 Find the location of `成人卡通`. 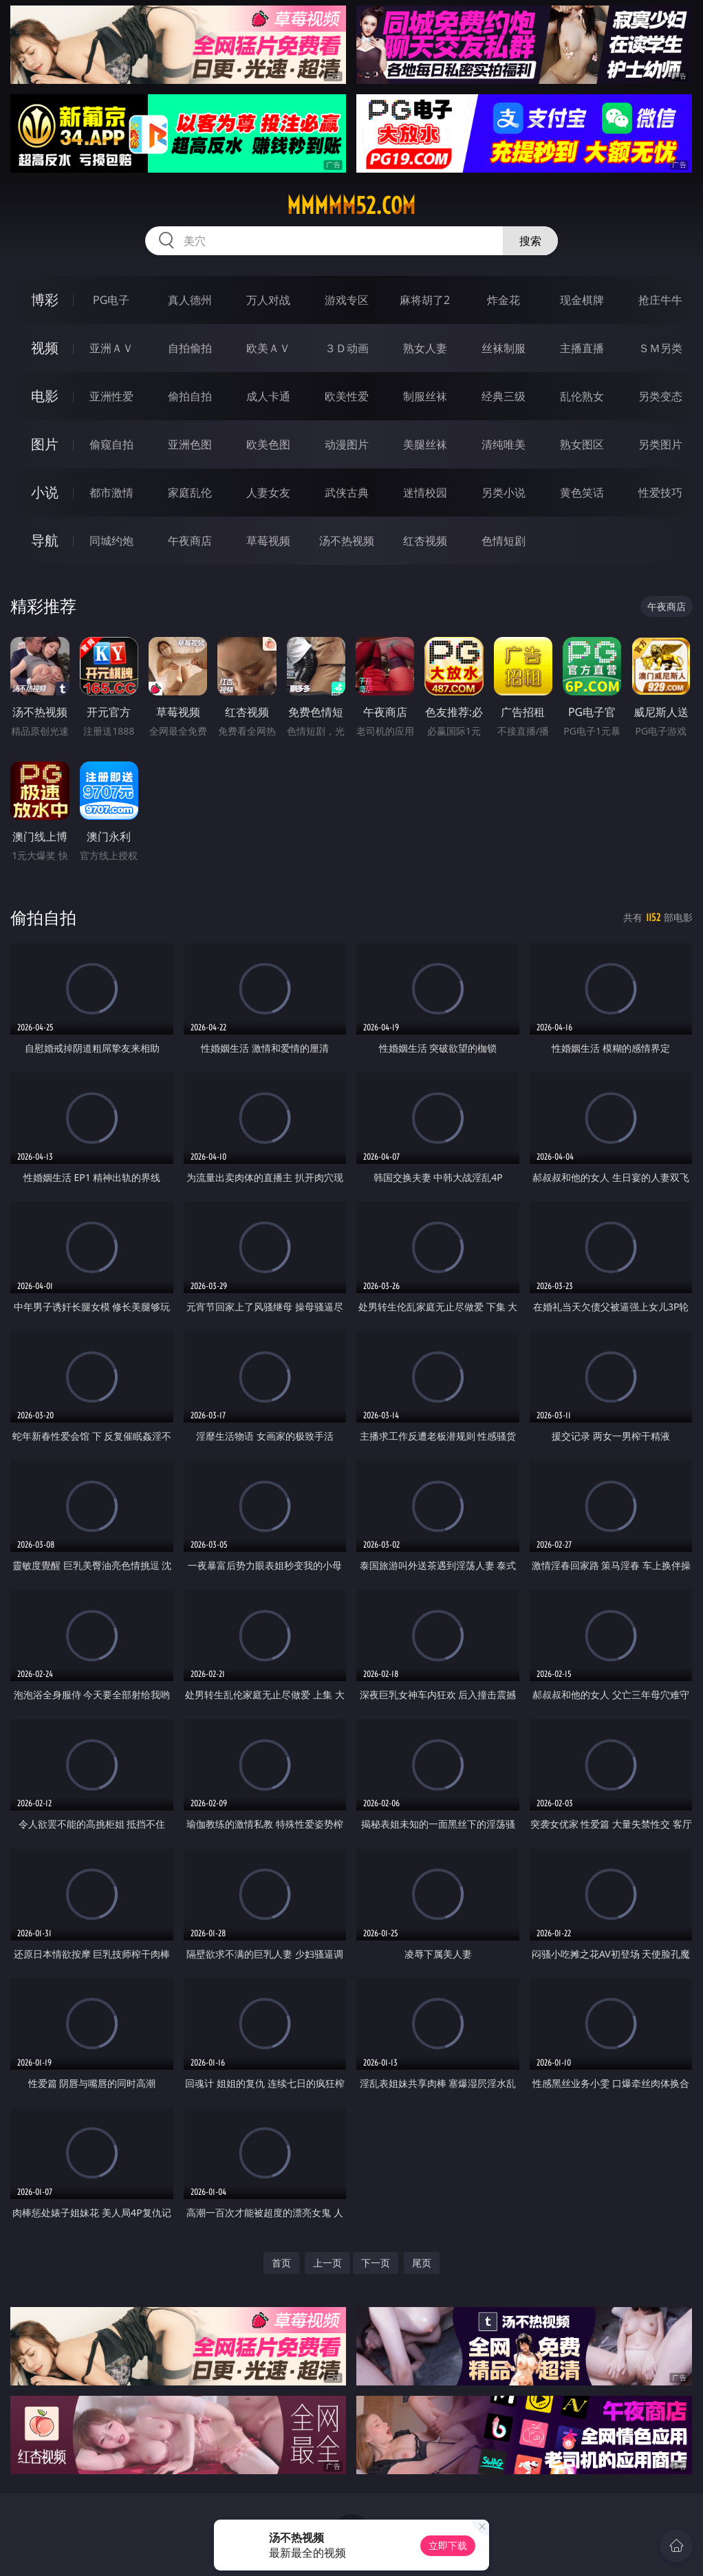

成人卡通 is located at coordinates (268, 396).